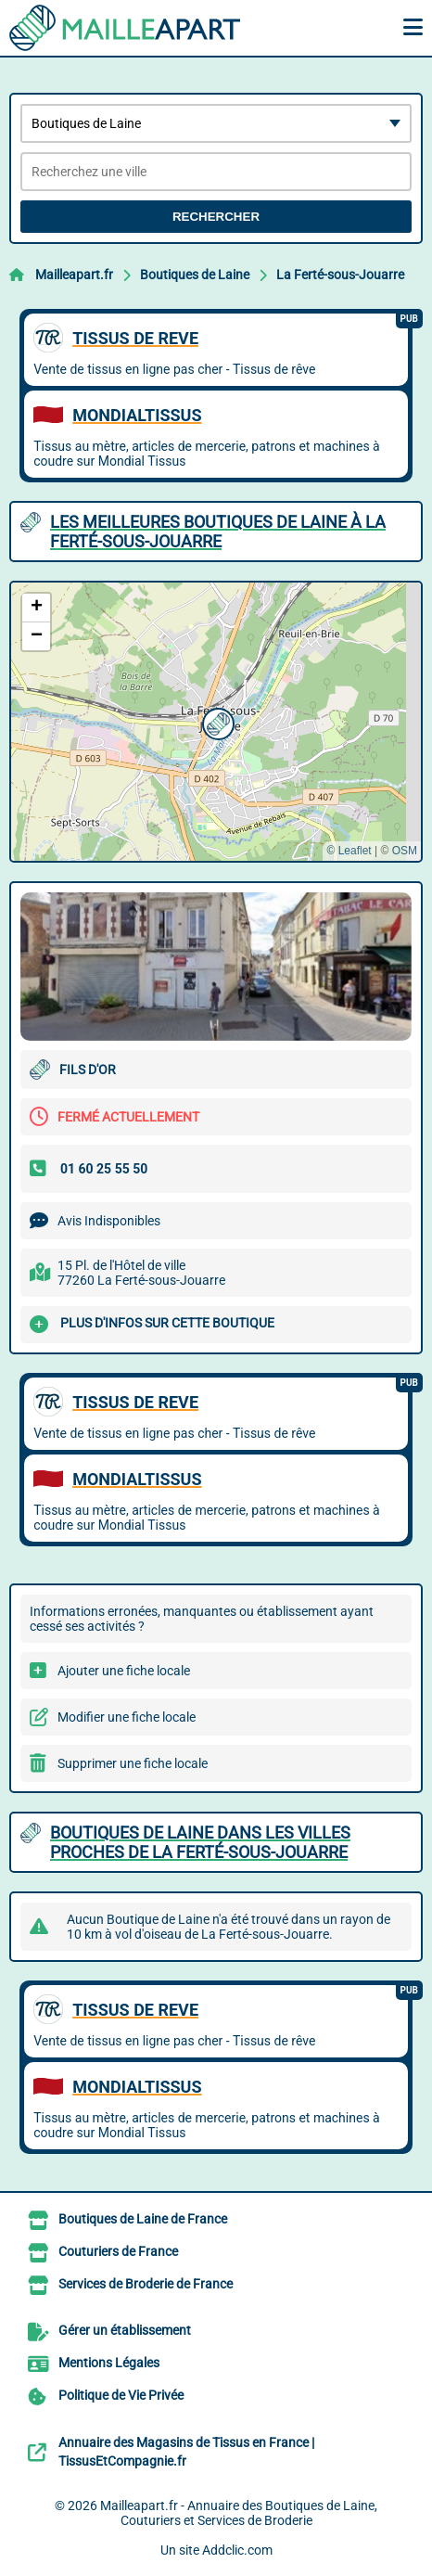 The height and width of the screenshot is (2576, 432). What do you see at coordinates (132, 1763) in the screenshot?
I see `Supprimer une fiche locale` at bounding box center [132, 1763].